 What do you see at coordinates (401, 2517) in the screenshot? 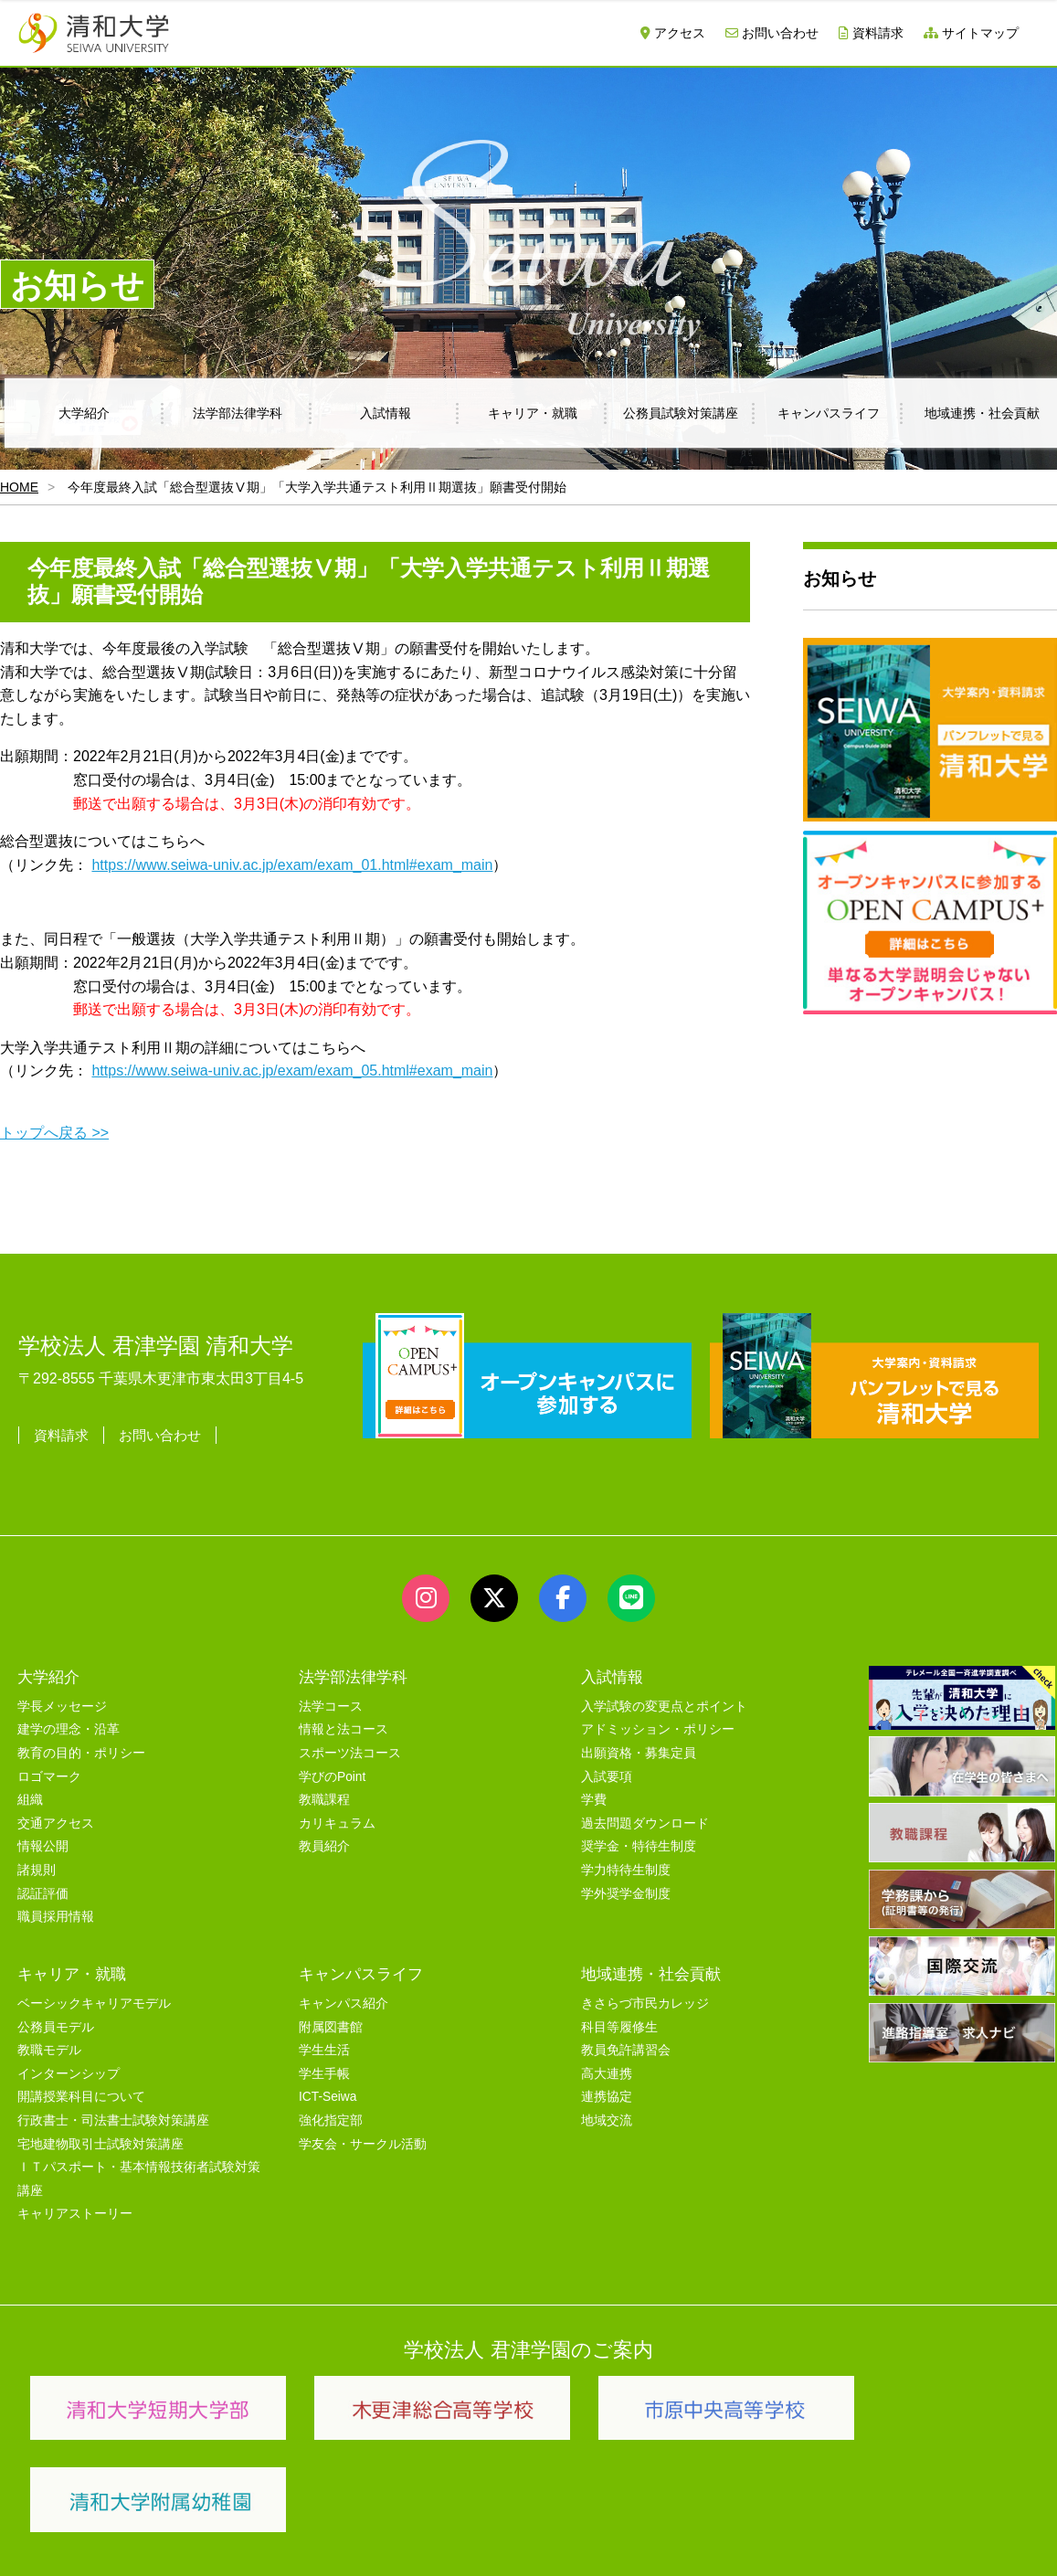
I see `セキュリティポリシー` at bounding box center [401, 2517].